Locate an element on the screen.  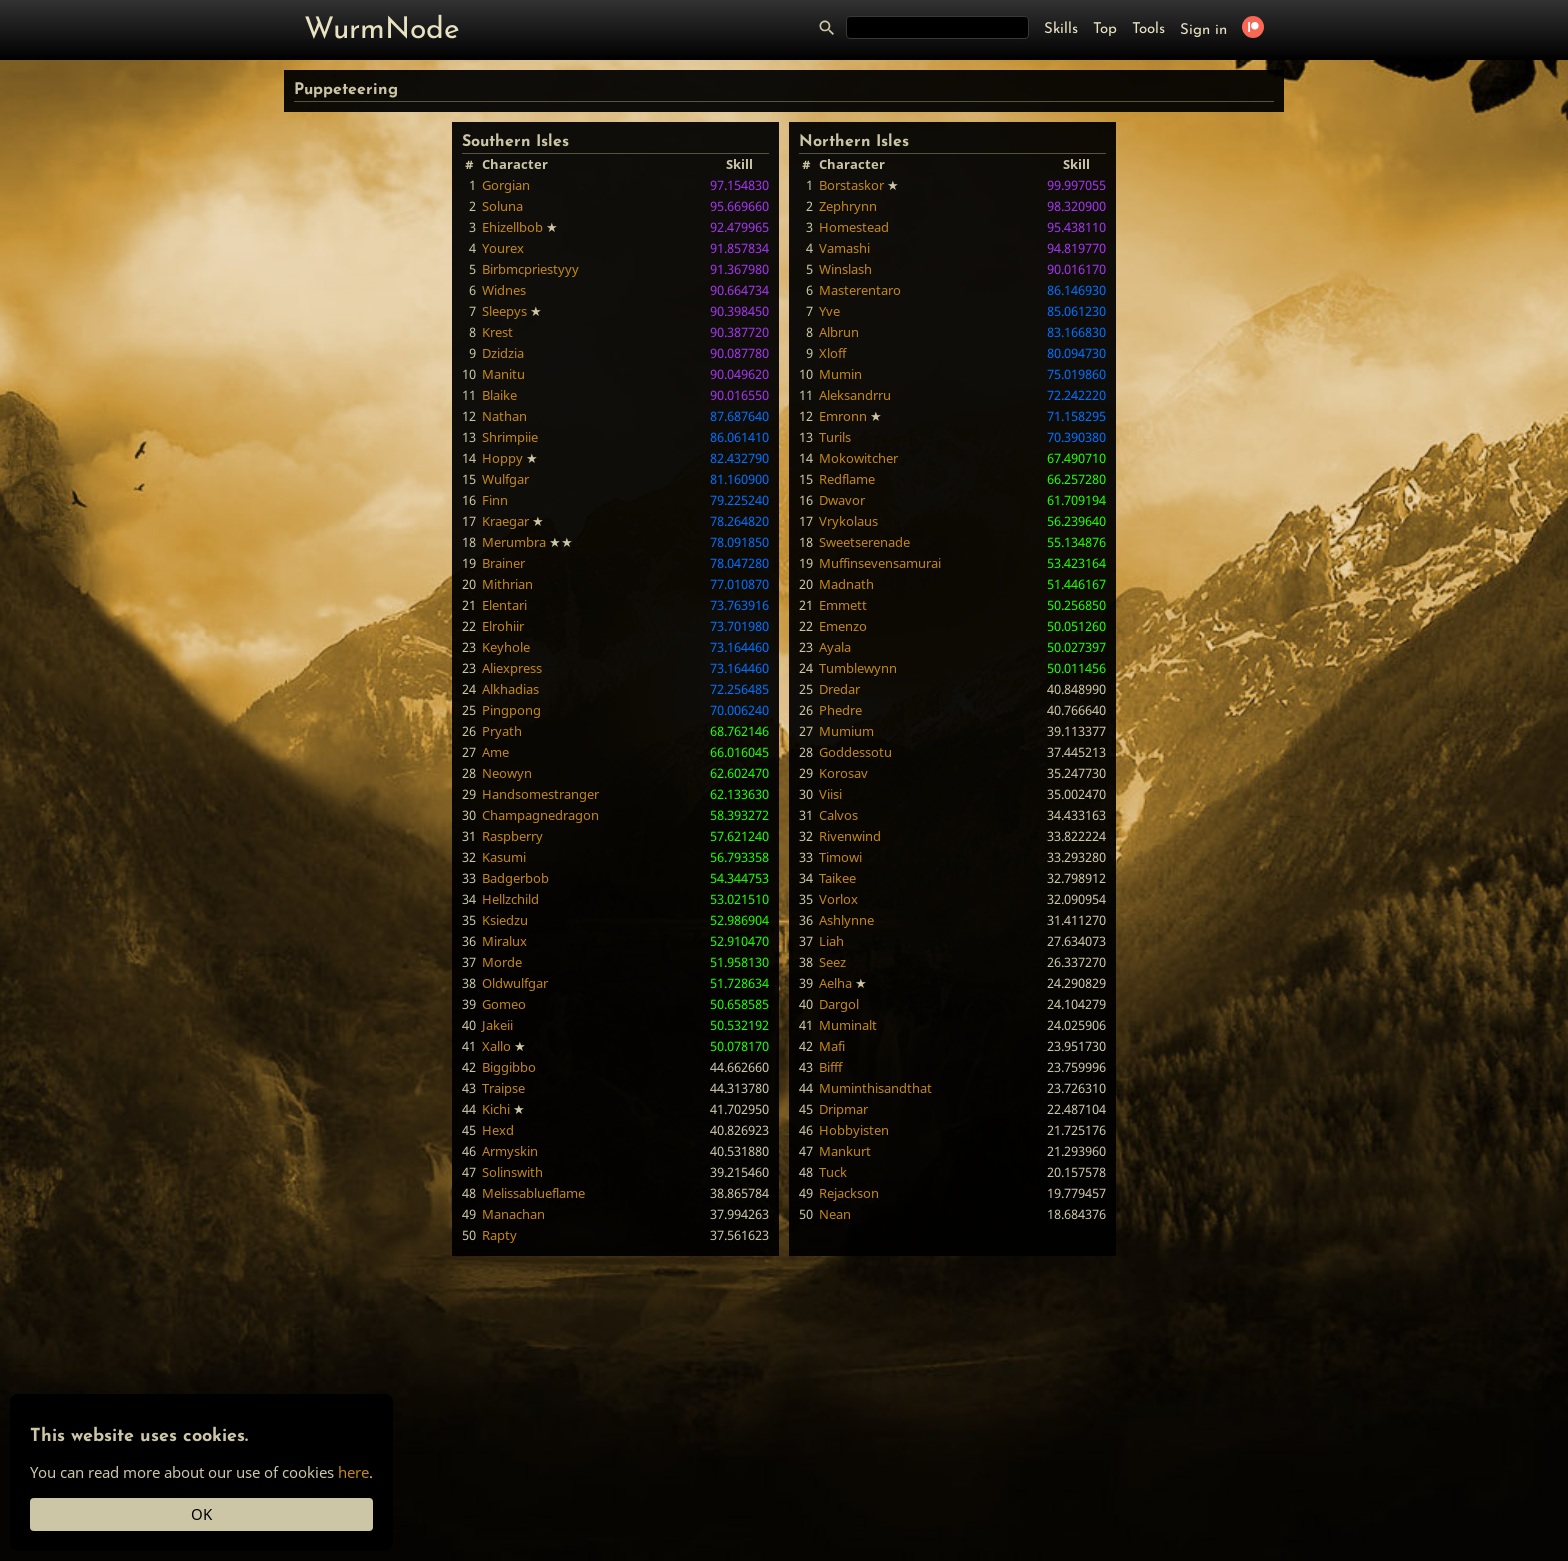
Elentari is located at coordinates (504, 605).